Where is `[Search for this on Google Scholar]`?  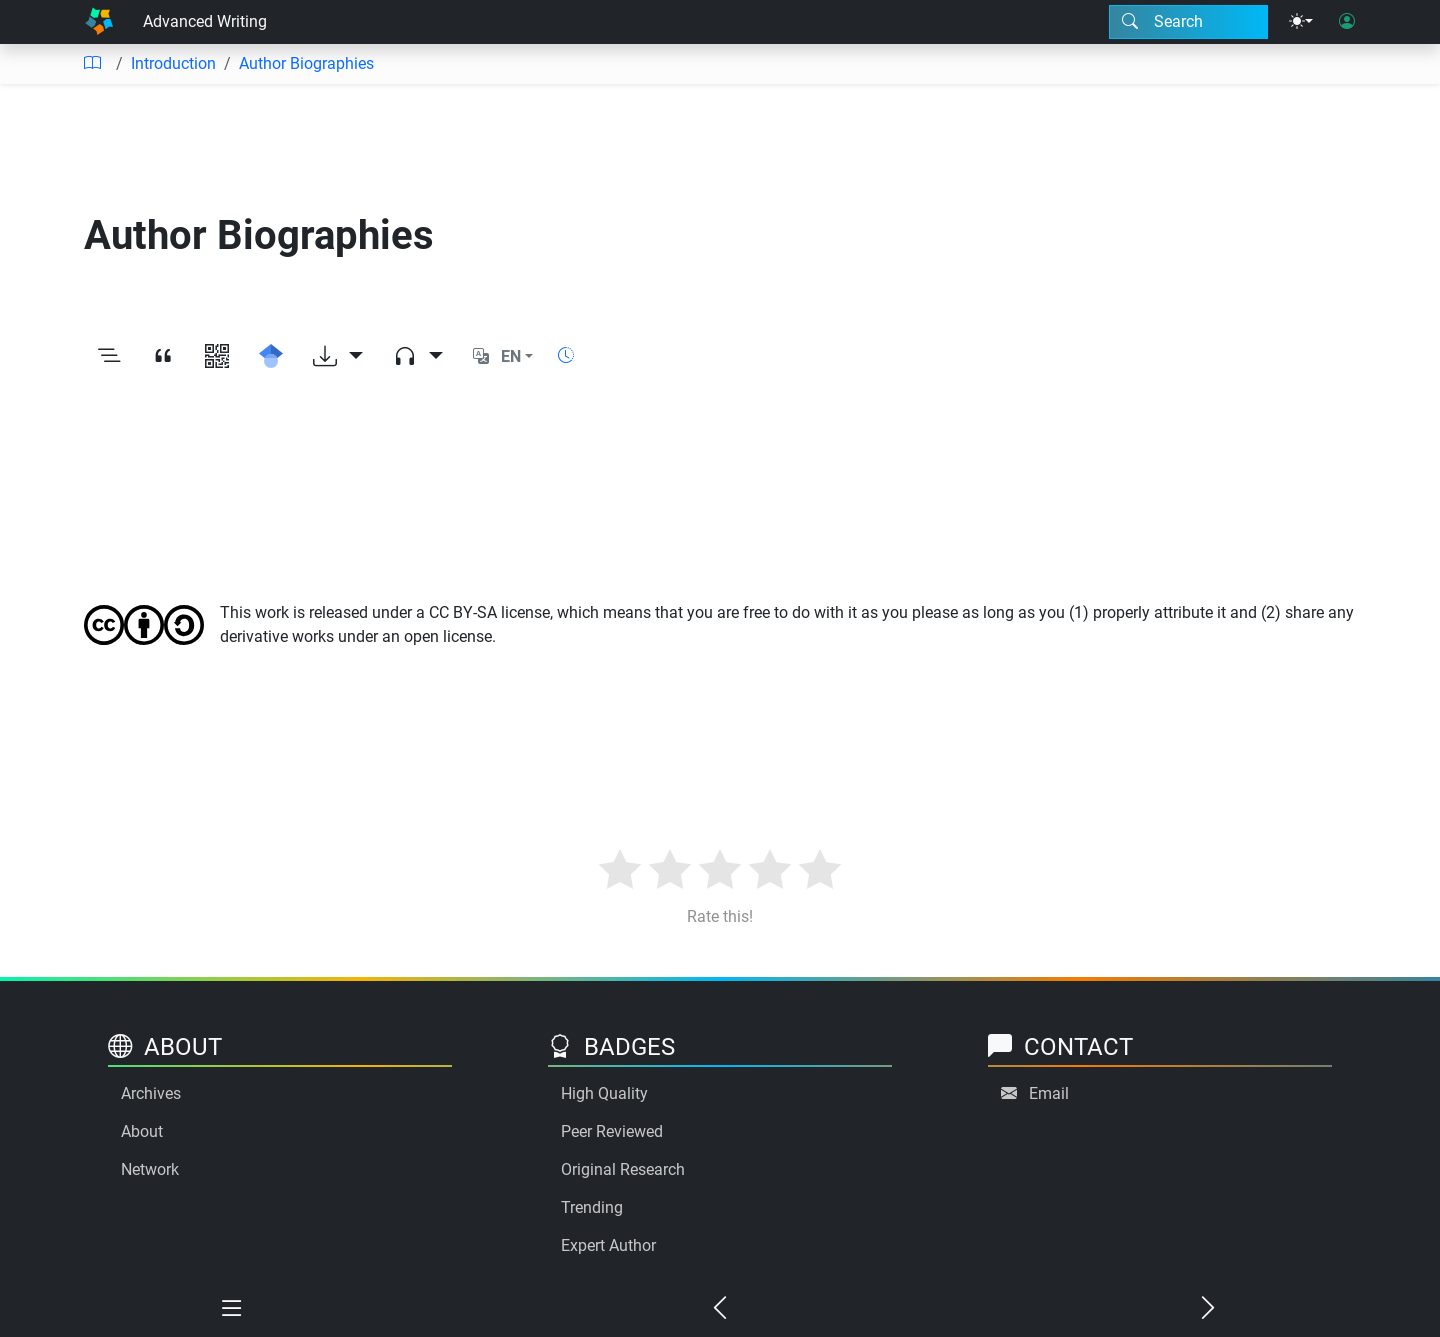 [Search for this on Google Scholar] is located at coordinates (271, 357).